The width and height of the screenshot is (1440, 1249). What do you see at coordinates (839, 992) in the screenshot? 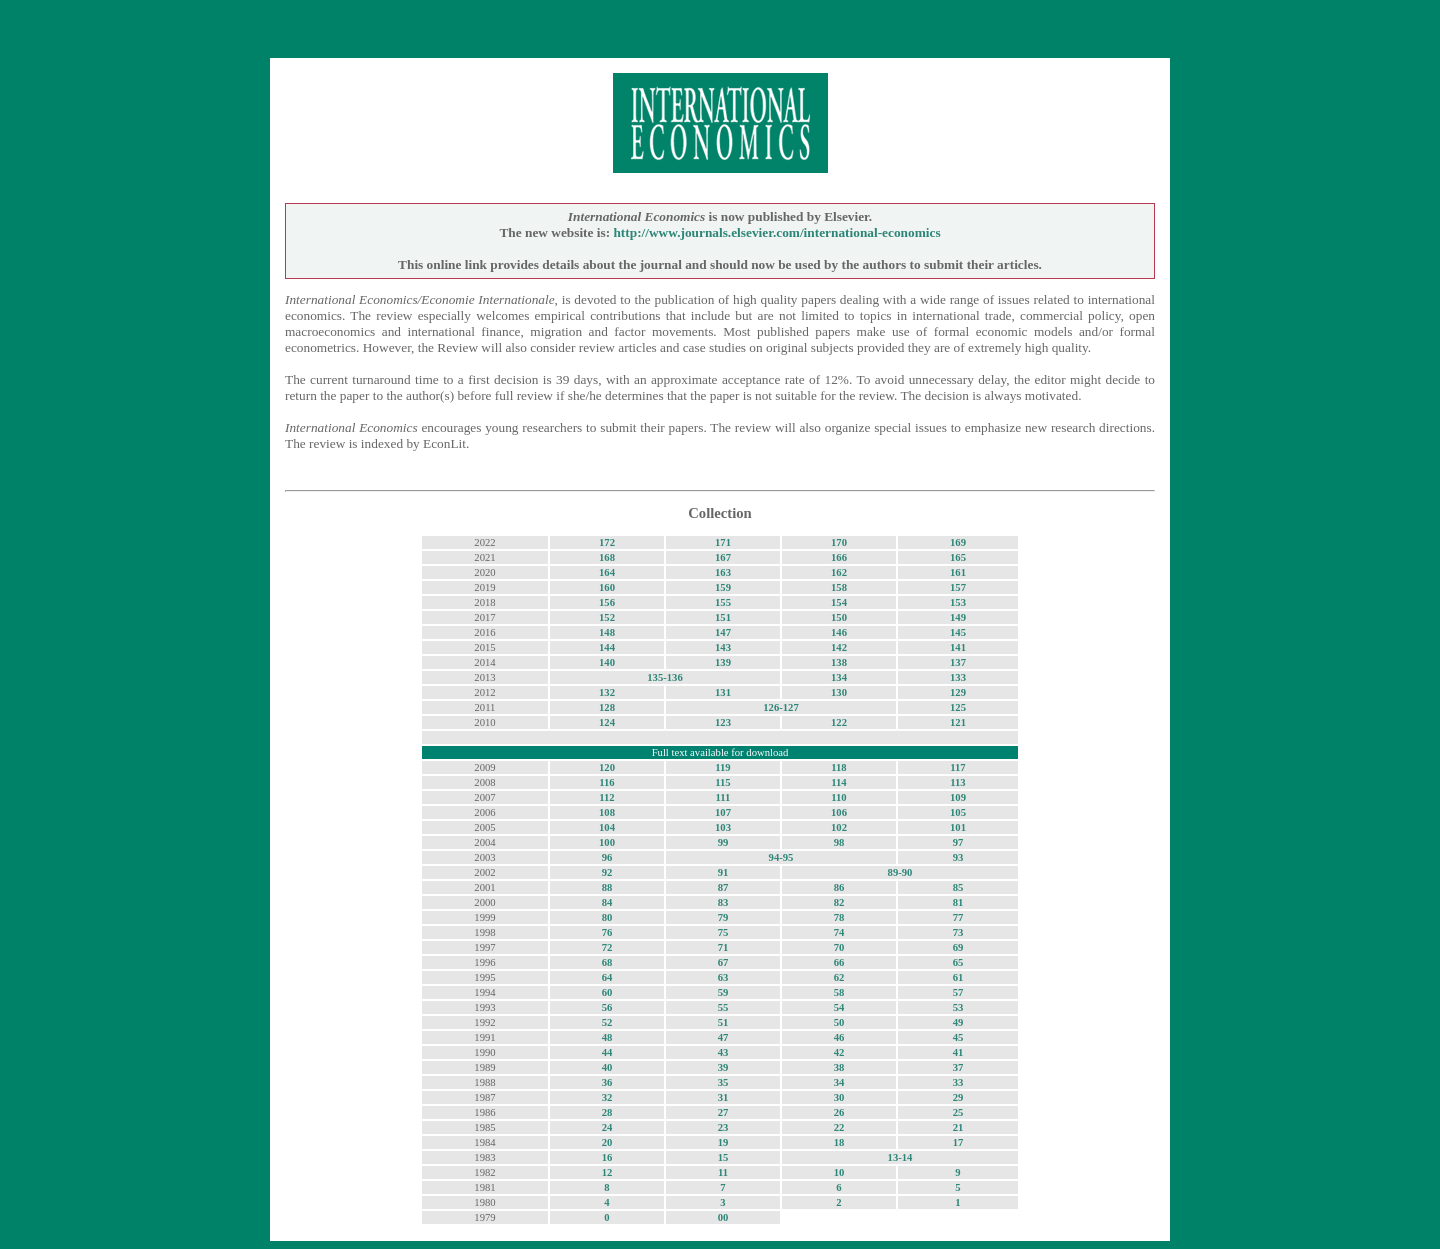
I see `58` at bounding box center [839, 992].